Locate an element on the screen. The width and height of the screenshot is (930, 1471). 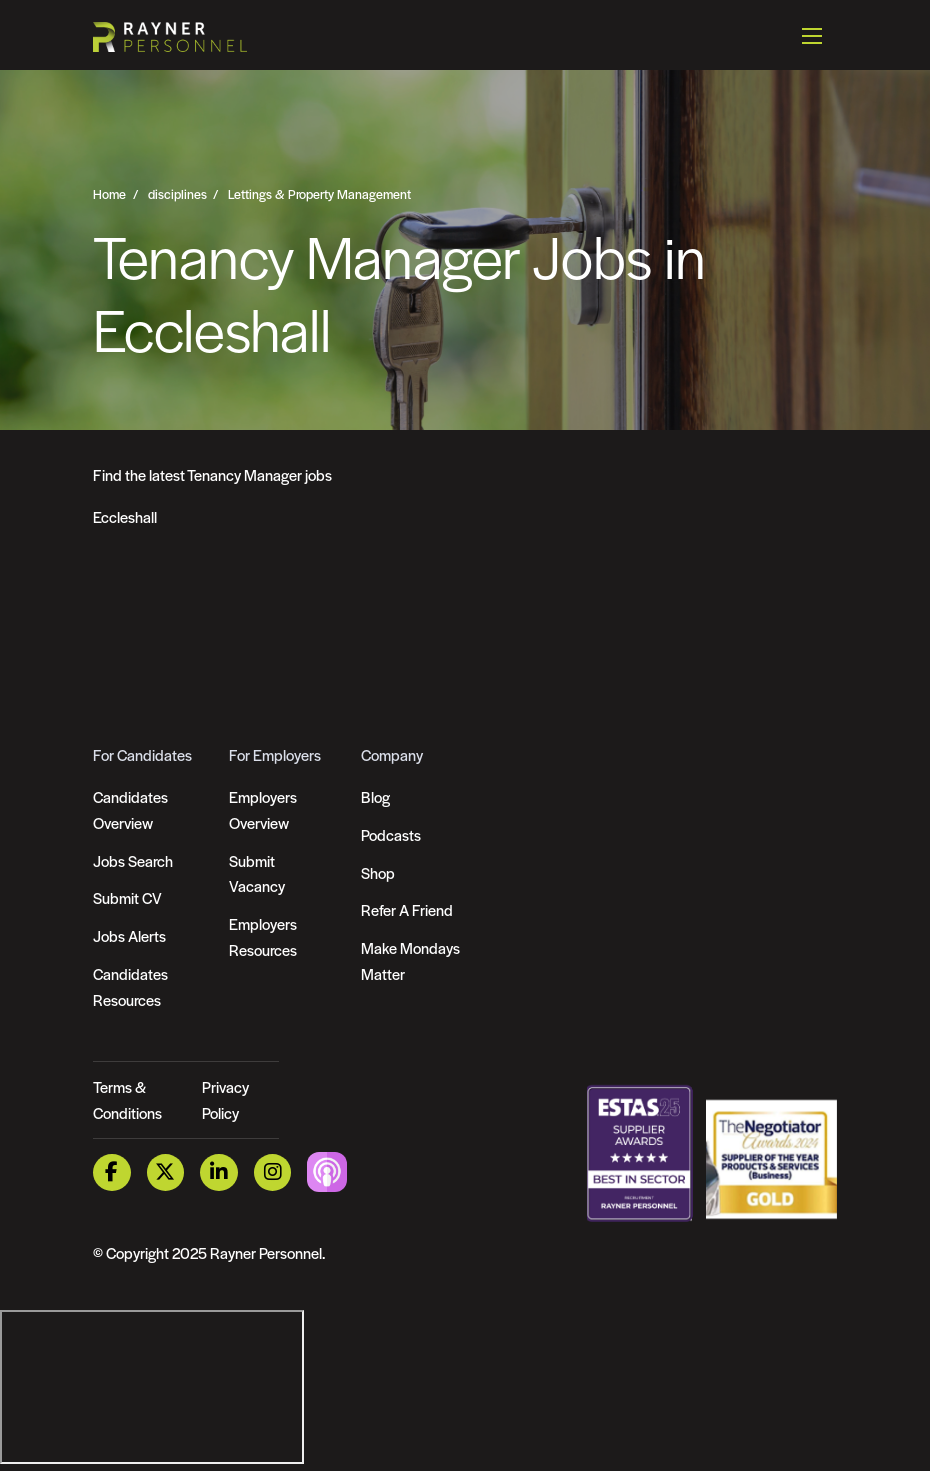
Terms & Conditions is located at coordinates (127, 1099).